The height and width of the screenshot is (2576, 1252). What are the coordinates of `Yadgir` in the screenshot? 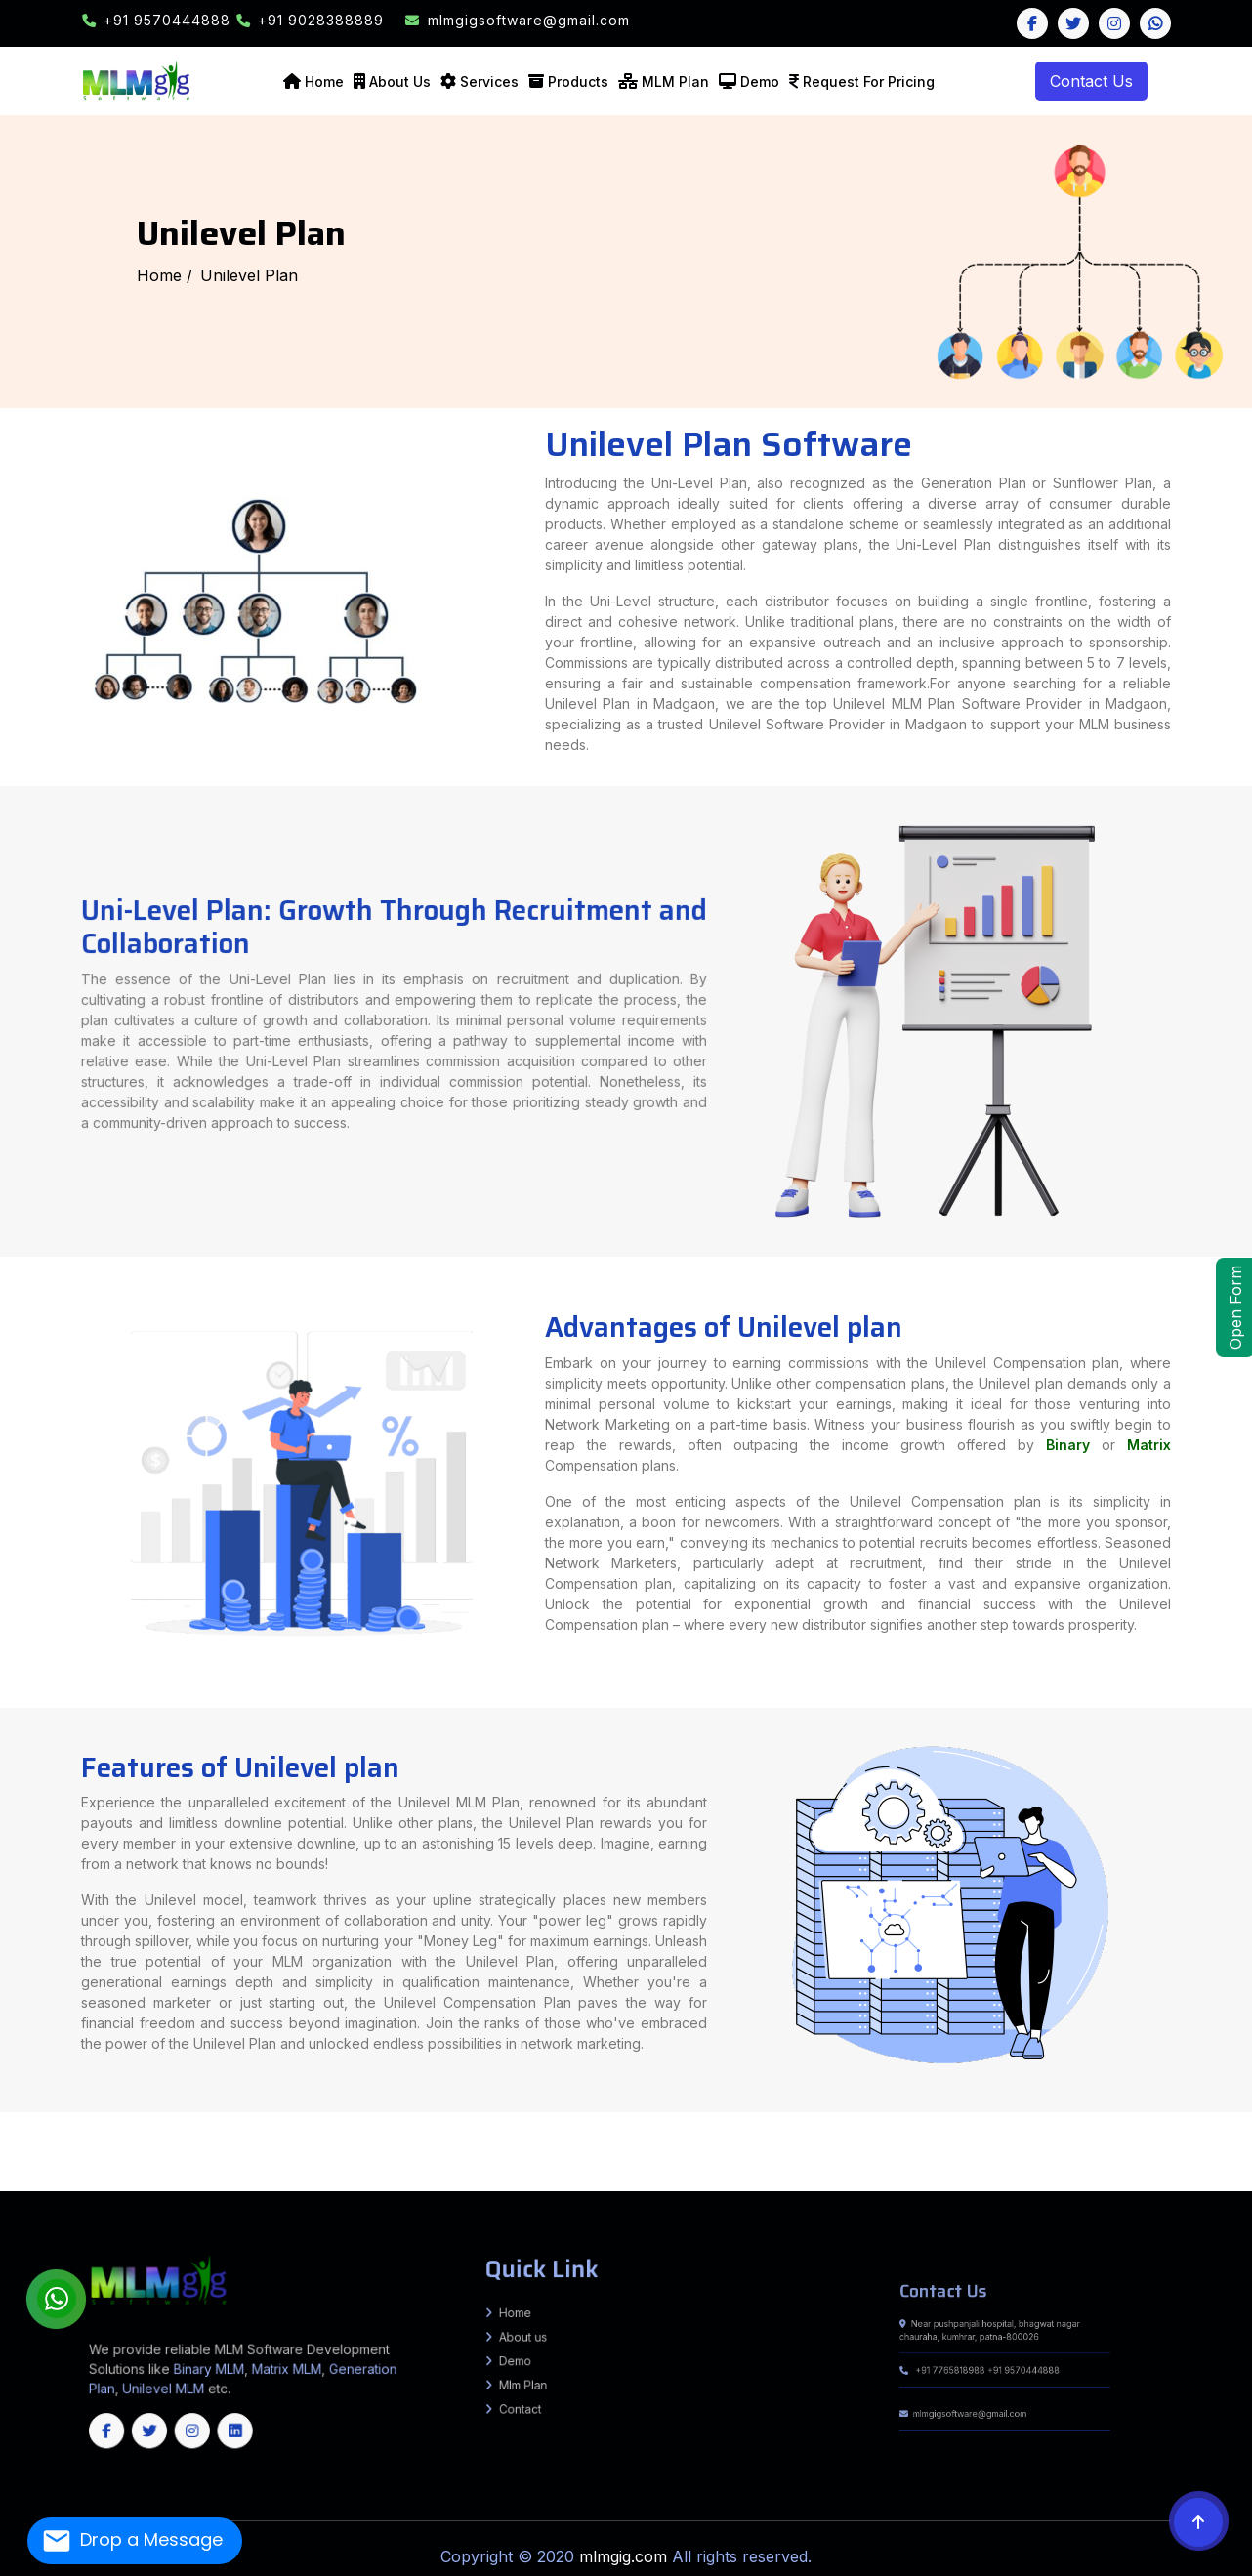 It's located at (320, 2180).